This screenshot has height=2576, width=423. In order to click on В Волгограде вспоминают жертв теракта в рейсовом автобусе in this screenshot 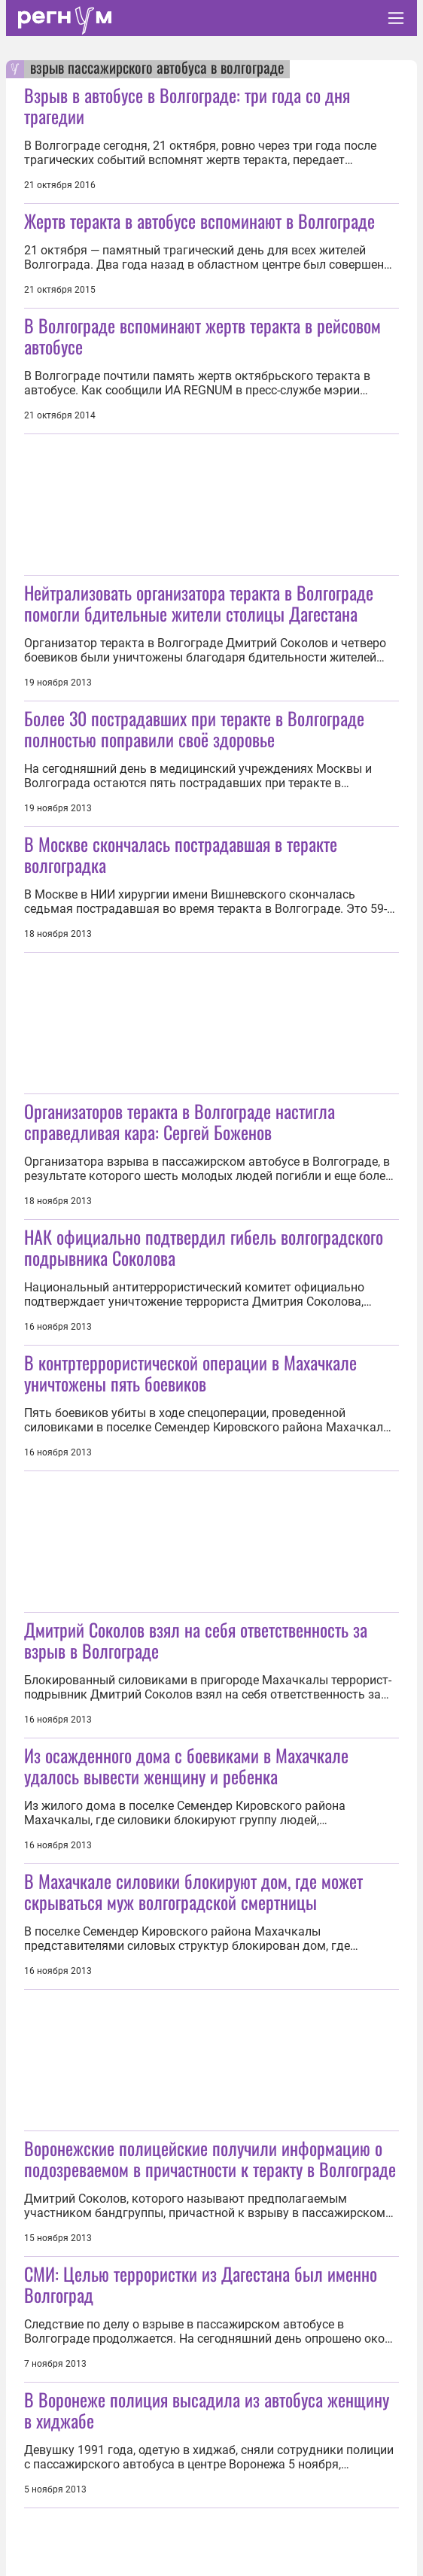, I will do `click(202, 336)`.